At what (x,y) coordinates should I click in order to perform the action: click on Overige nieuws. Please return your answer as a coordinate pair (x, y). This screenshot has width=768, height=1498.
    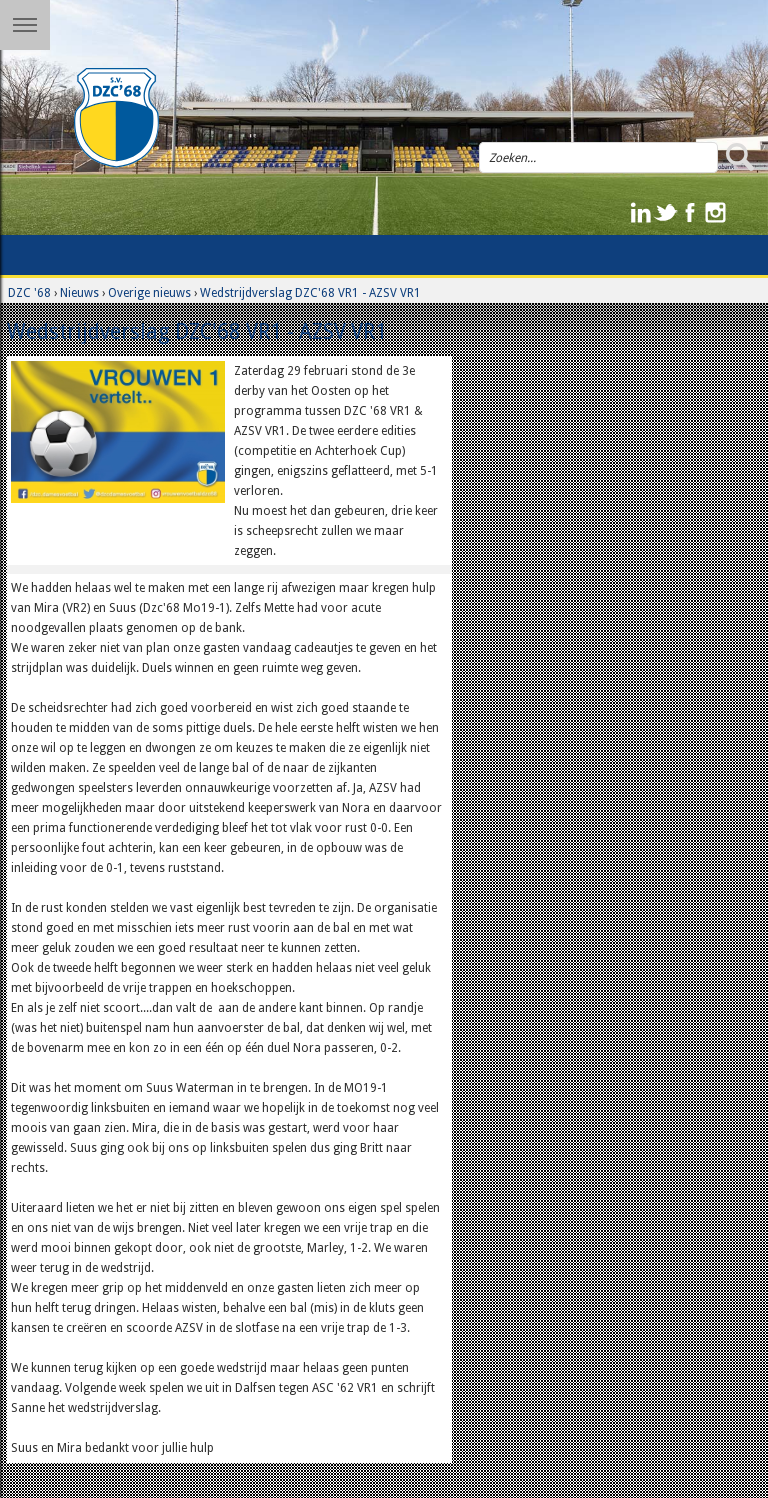
    Looking at the image, I should click on (149, 293).